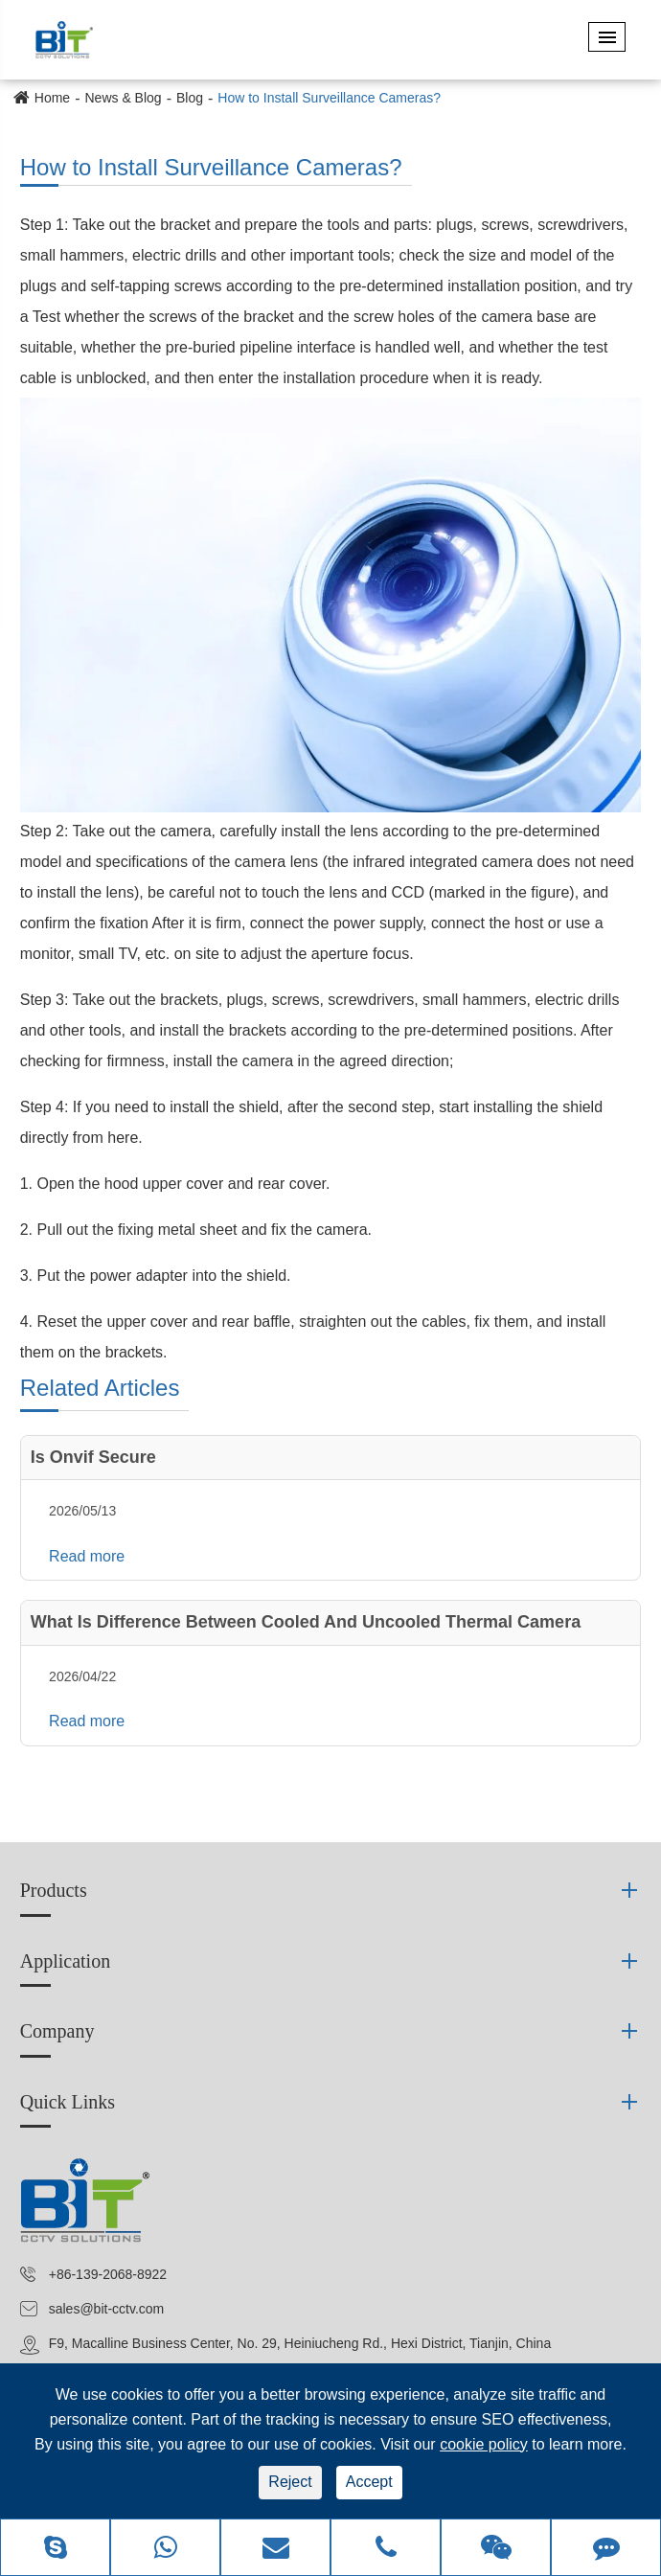 This screenshot has height=2576, width=661. Describe the element at coordinates (57, 2030) in the screenshot. I see `Company` at that location.